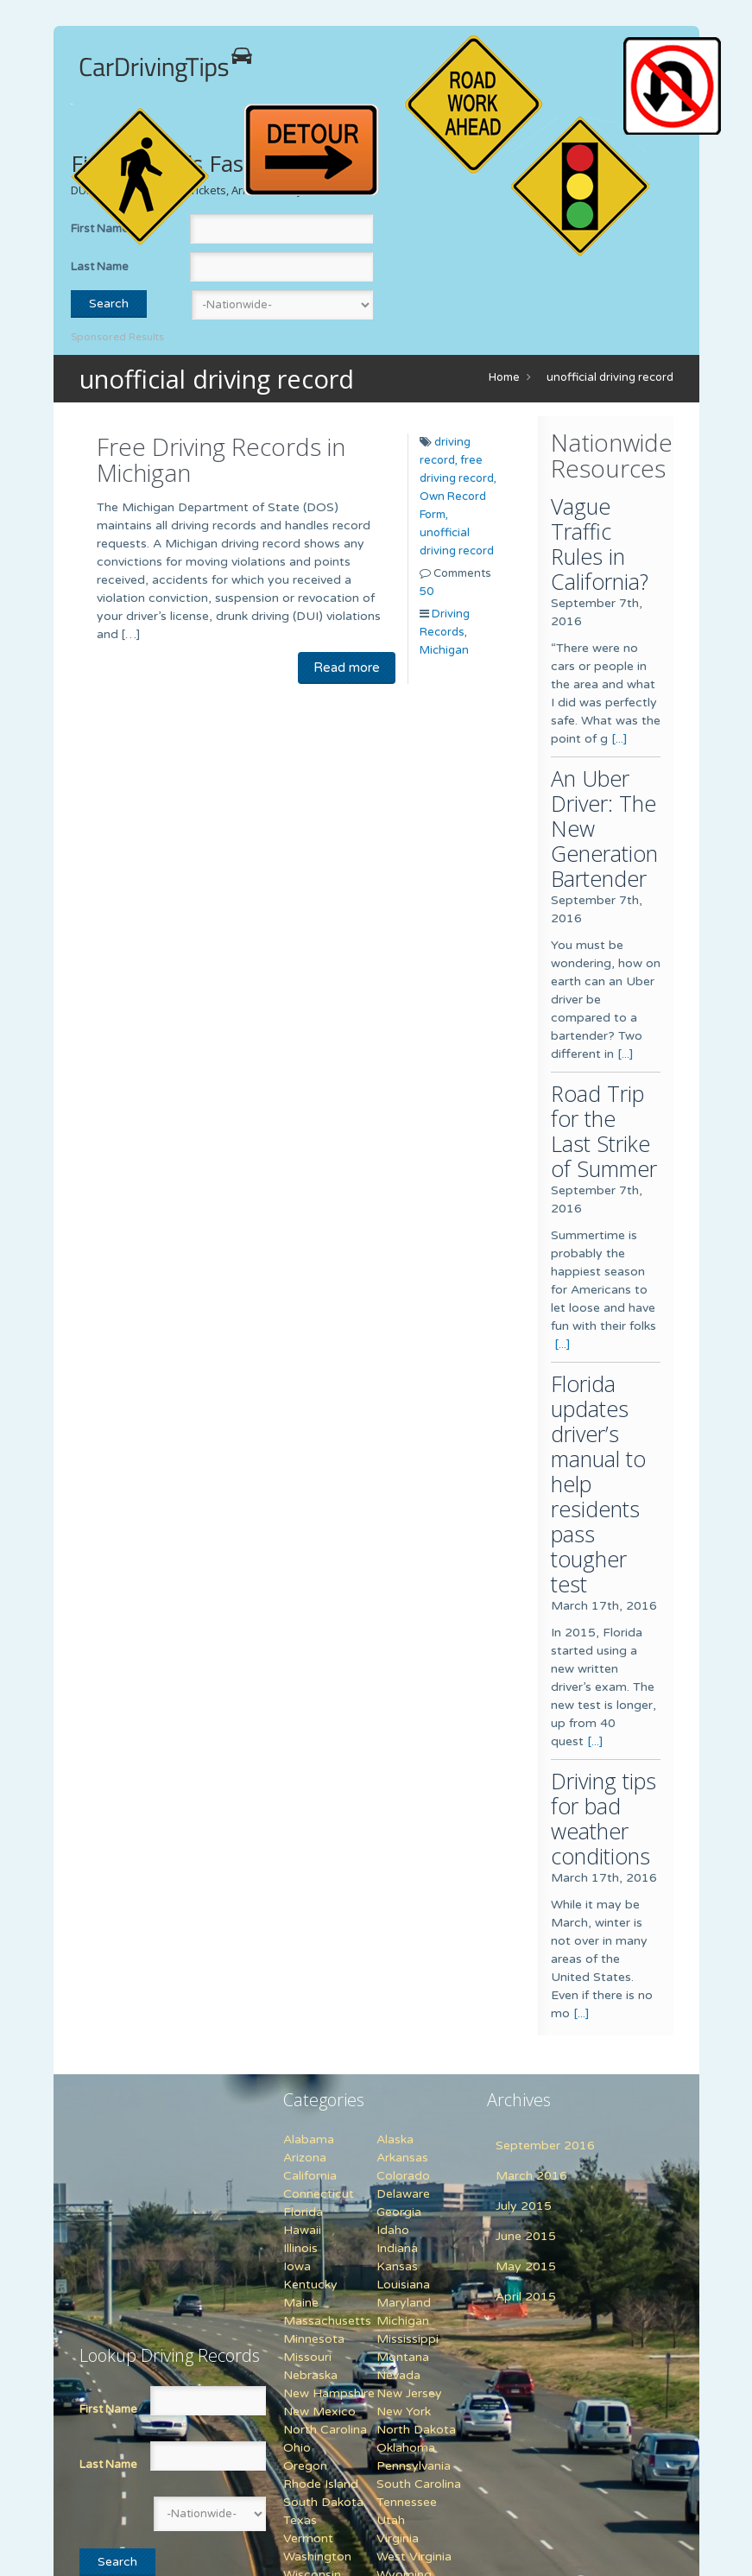 Image resolution: width=752 pixels, height=2576 pixels. Describe the element at coordinates (319, 2411) in the screenshot. I see `New Mexico` at that location.